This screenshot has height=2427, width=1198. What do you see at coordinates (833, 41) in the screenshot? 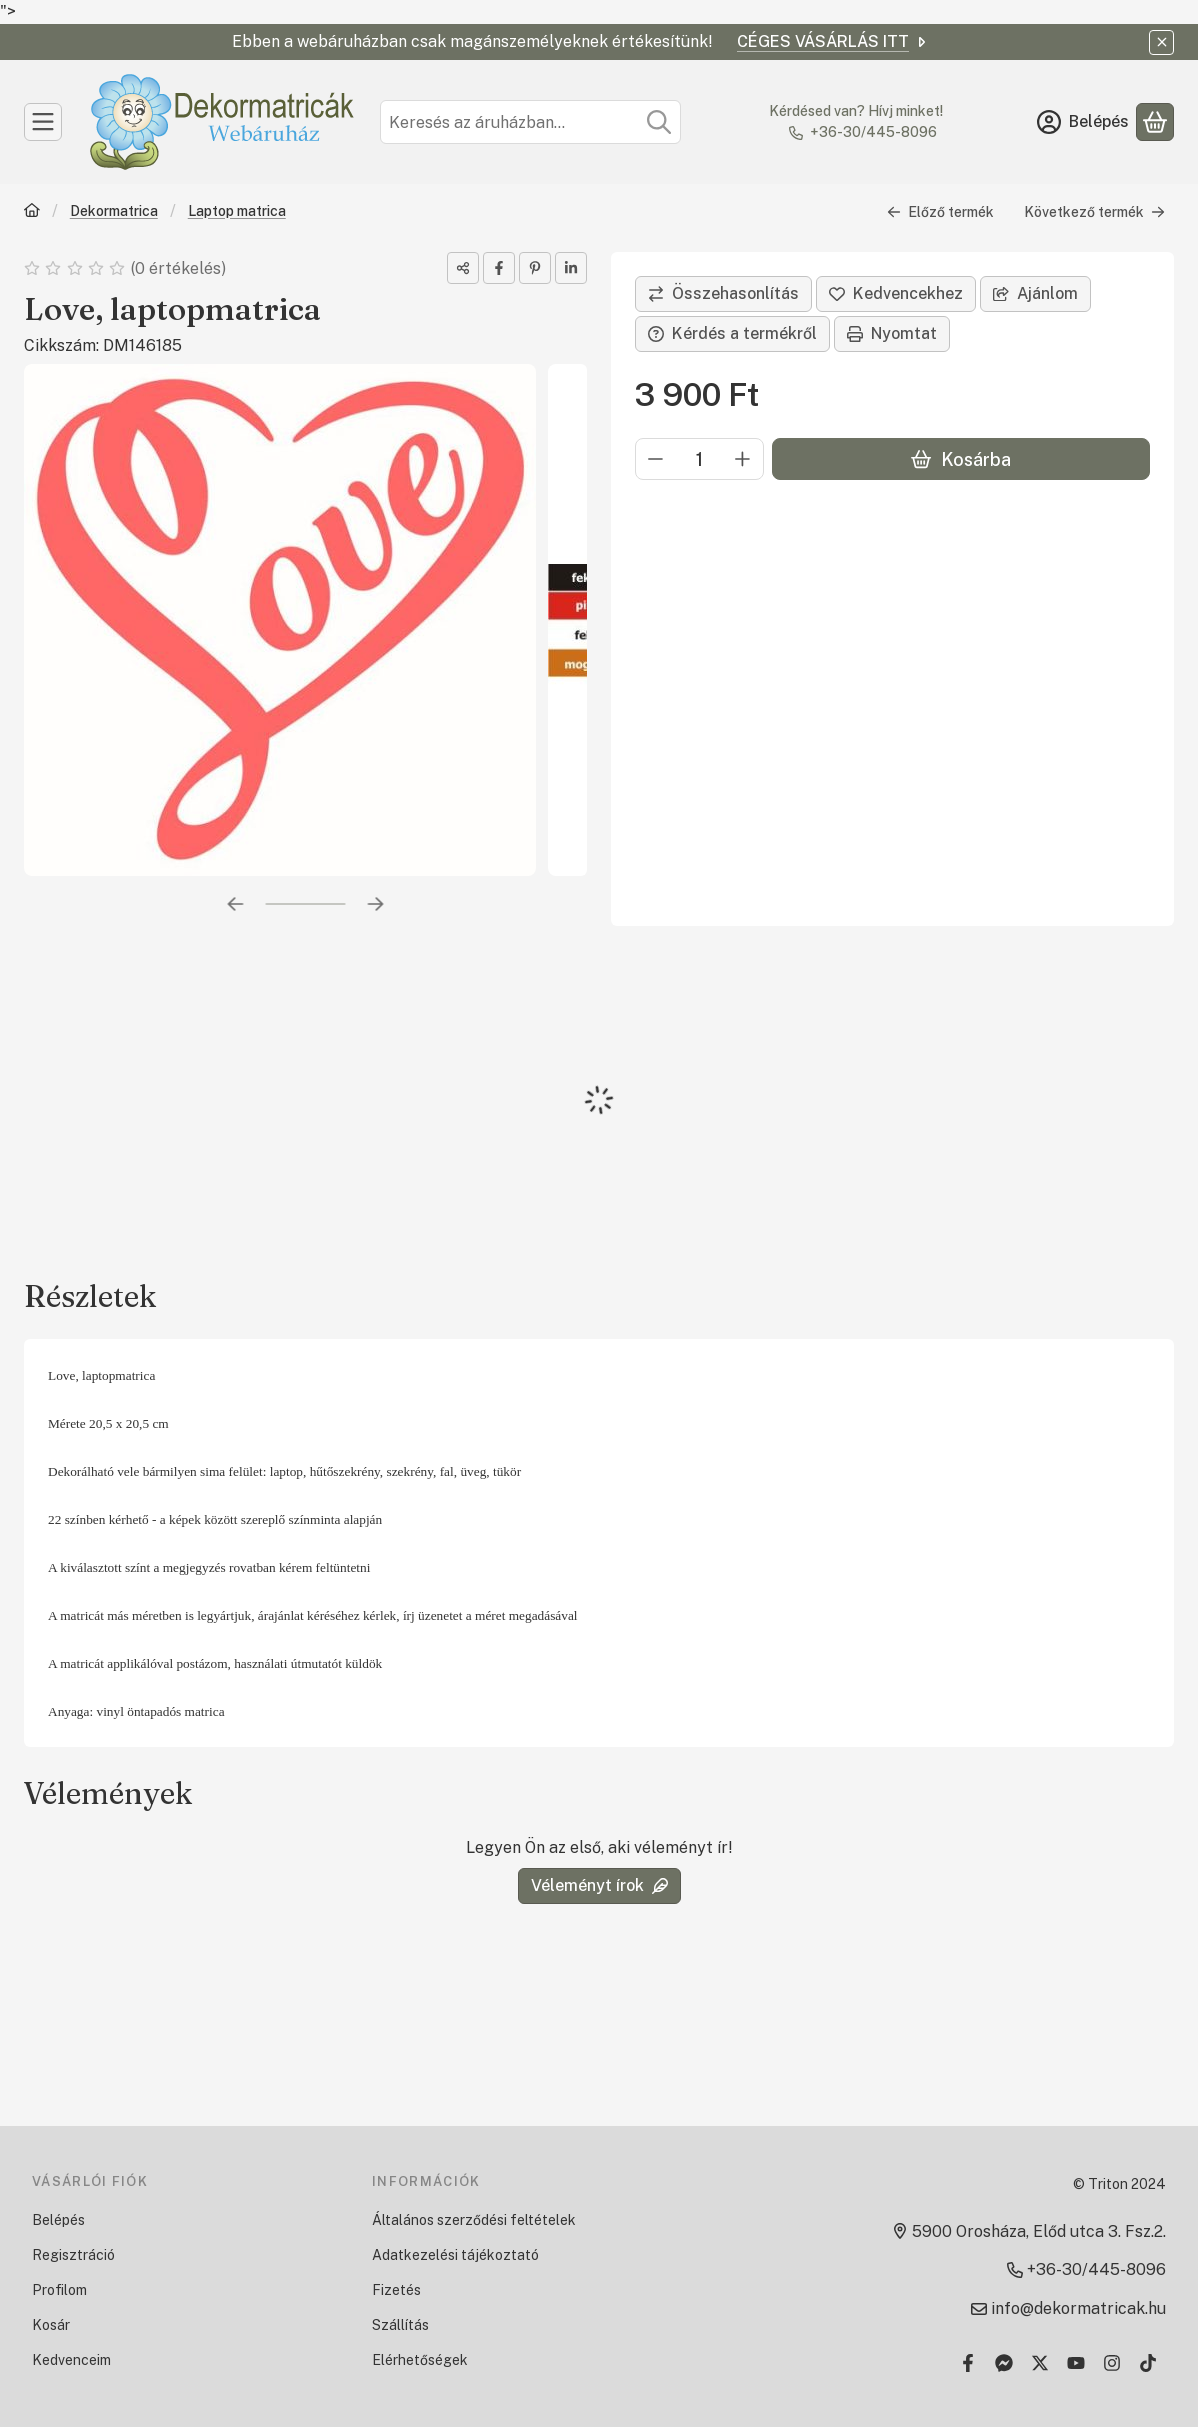
I see `CÉGES VÁSÁRLÁS ITT` at bounding box center [833, 41].